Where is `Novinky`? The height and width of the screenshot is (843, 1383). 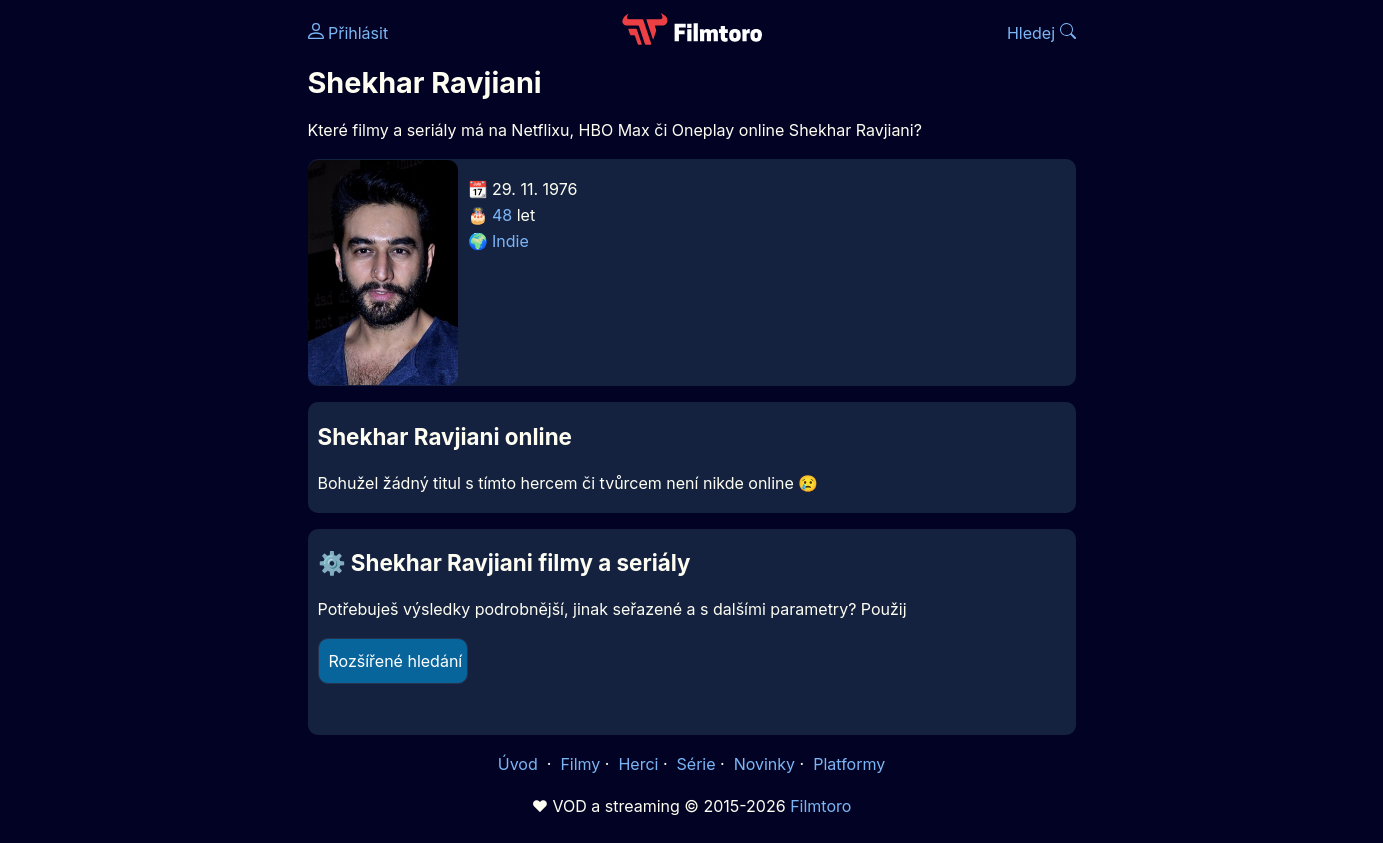 Novinky is located at coordinates (764, 764).